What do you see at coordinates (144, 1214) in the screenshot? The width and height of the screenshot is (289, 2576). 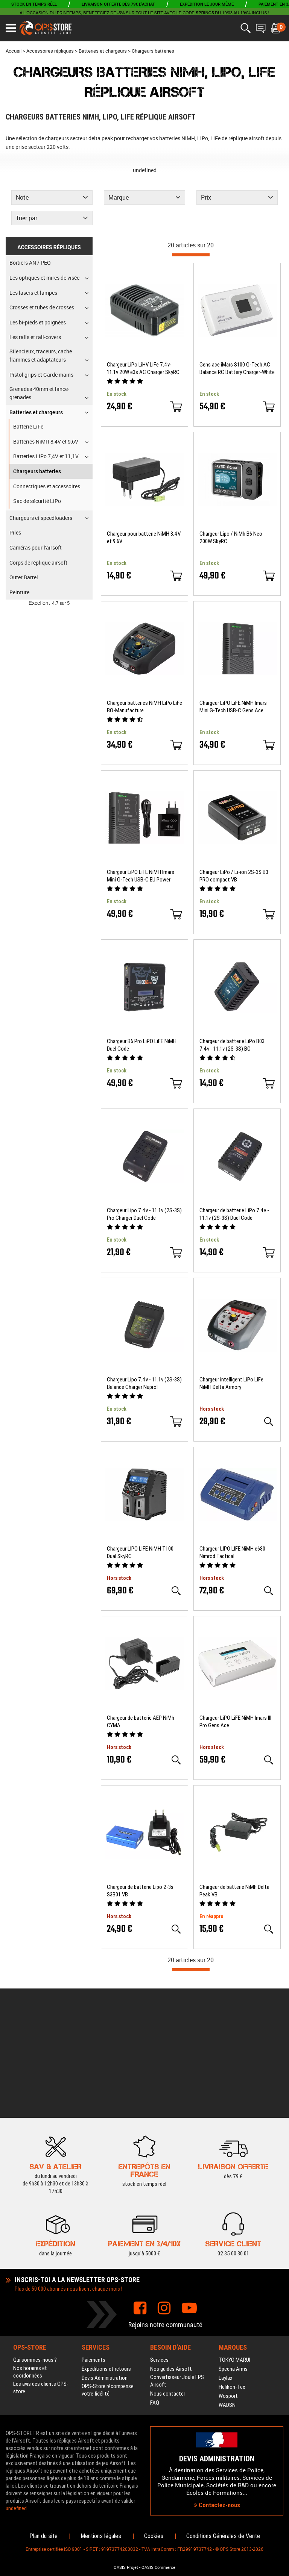 I see `Chargeur Lipo 7.4v - 11.1v (2S-3S) Pro Charger Duel Code` at bounding box center [144, 1214].